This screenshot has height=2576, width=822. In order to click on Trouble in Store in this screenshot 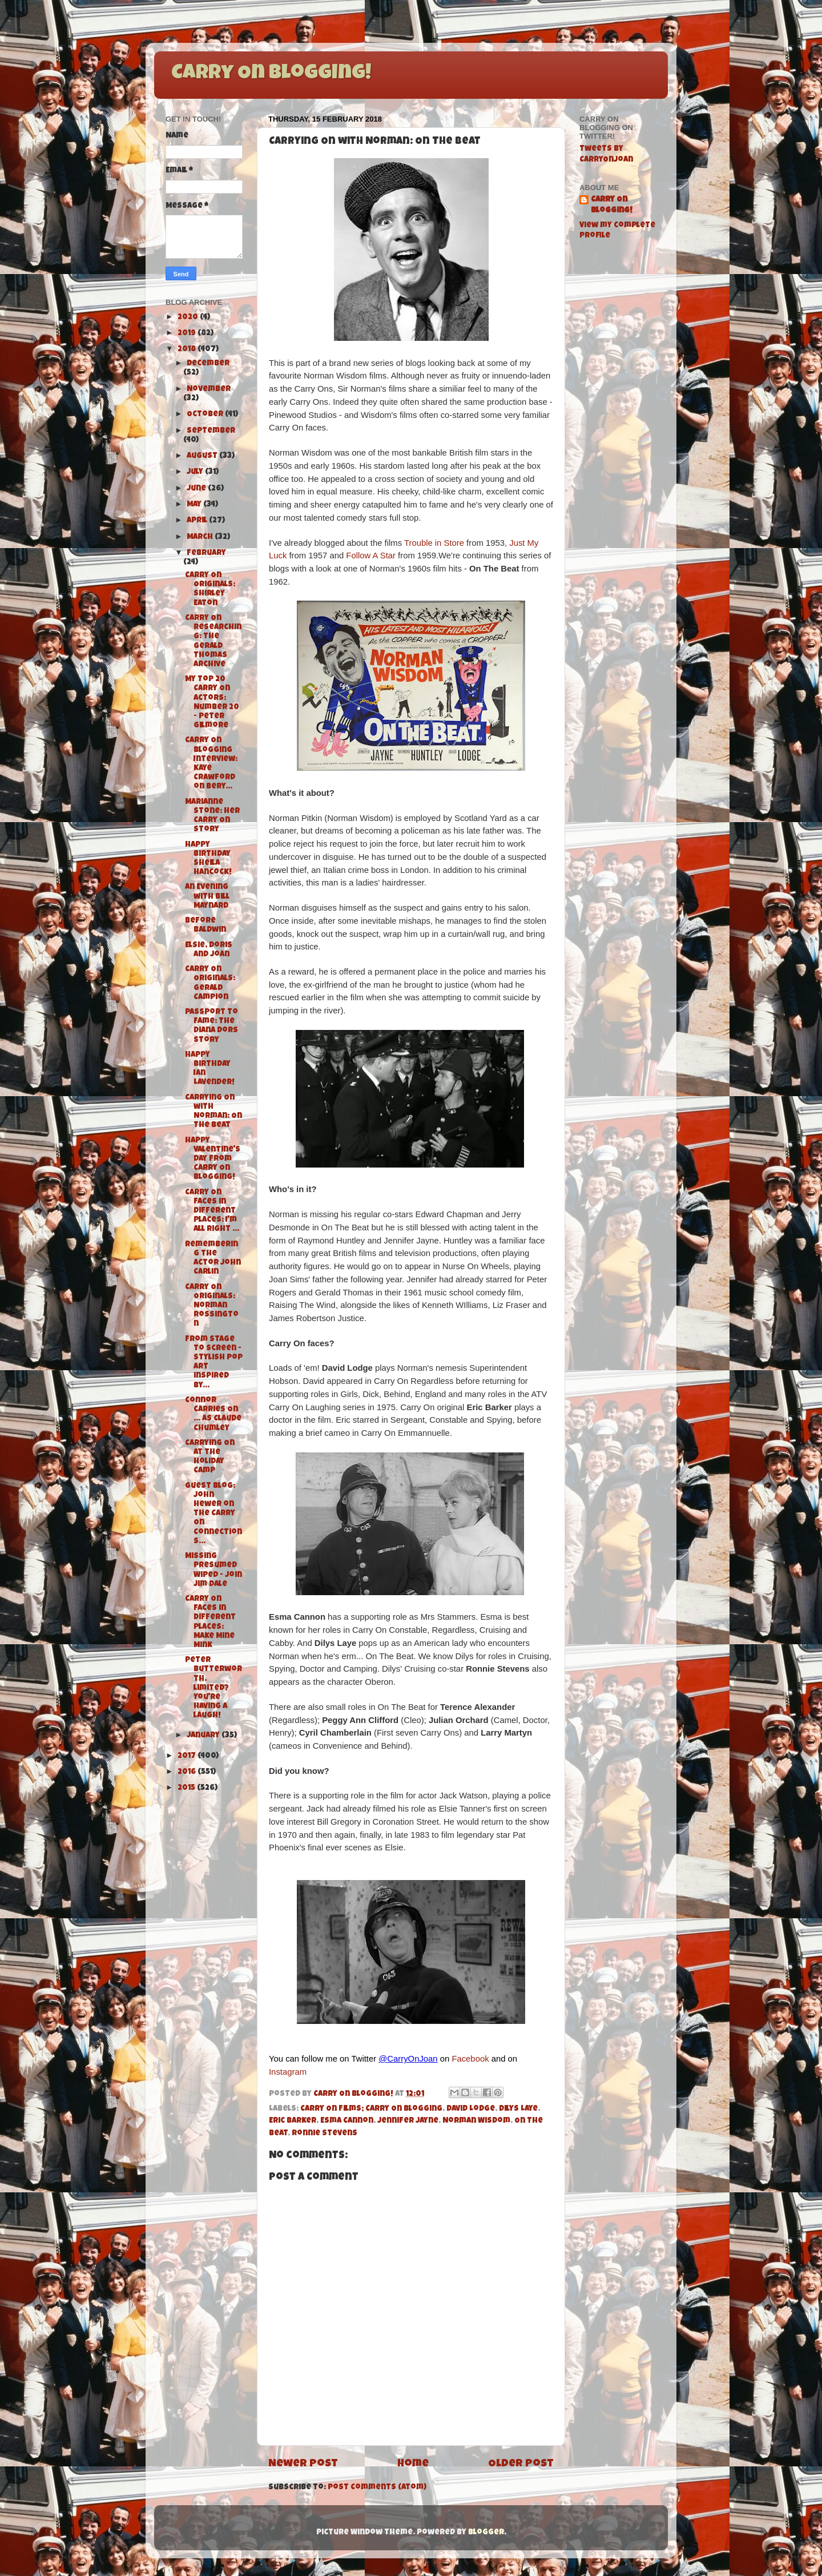, I will do `click(434, 543)`.